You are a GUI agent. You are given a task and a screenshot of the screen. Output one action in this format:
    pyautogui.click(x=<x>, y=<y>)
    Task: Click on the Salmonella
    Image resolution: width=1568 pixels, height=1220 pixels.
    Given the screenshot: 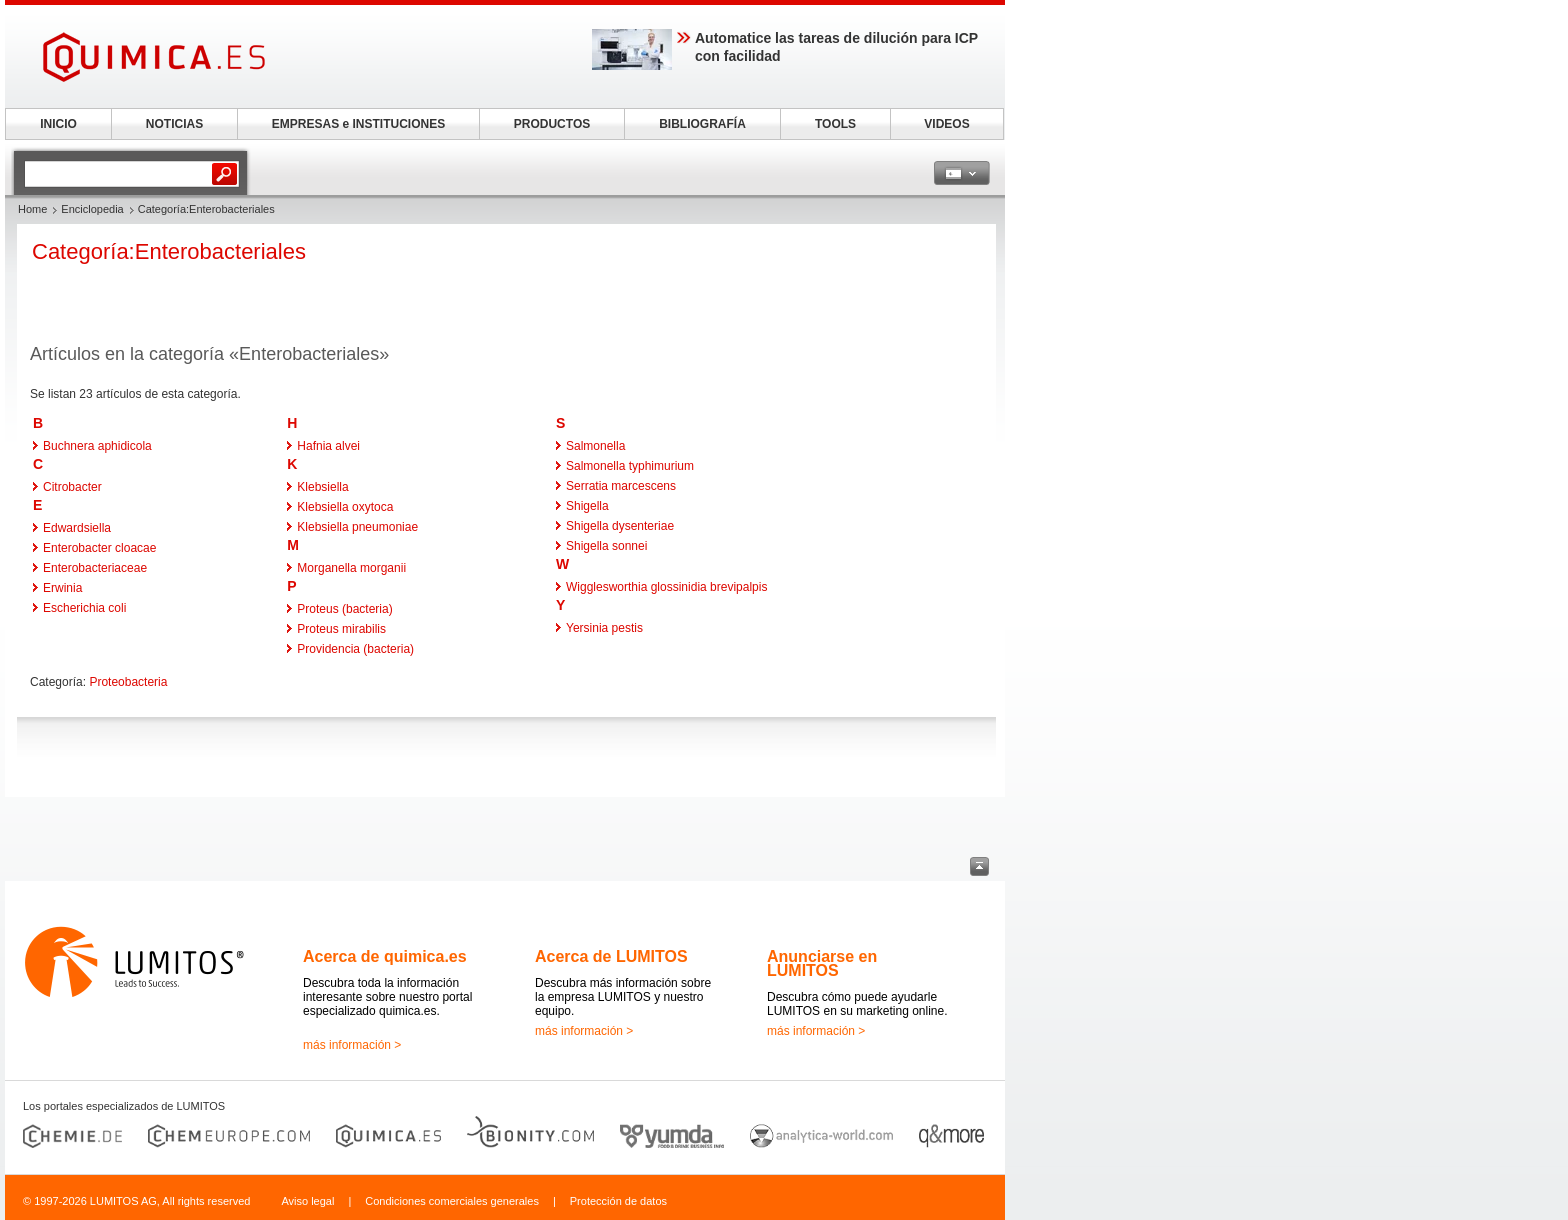 What is the action you would take?
    pyautogui.click(x=595, y=446)
    